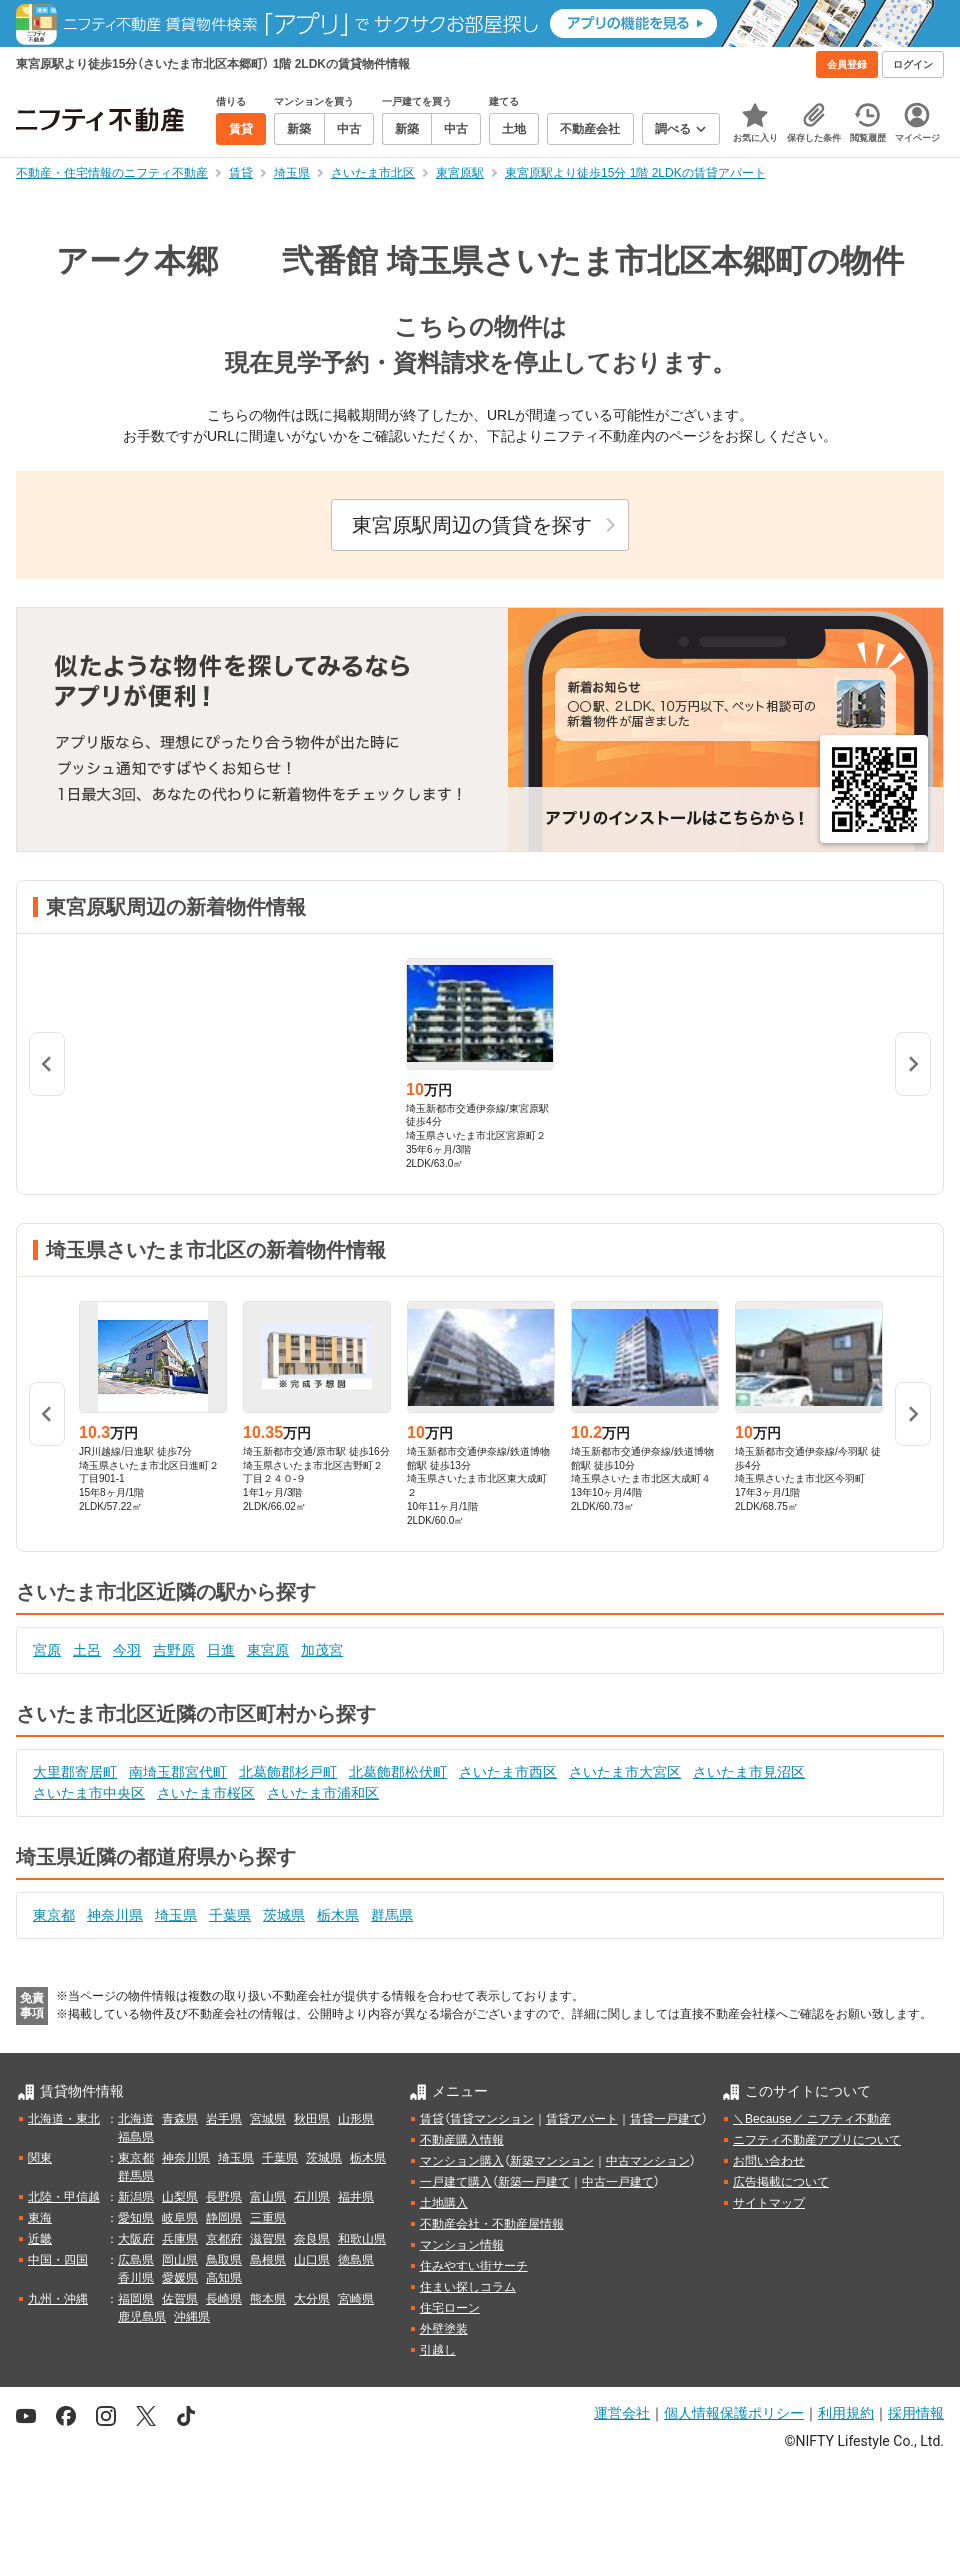 The image size is (960, 2569). What do you see at coordinates (268, 2197) in the screenshot?
I see `富山県` at bounding box center [268, 2197].